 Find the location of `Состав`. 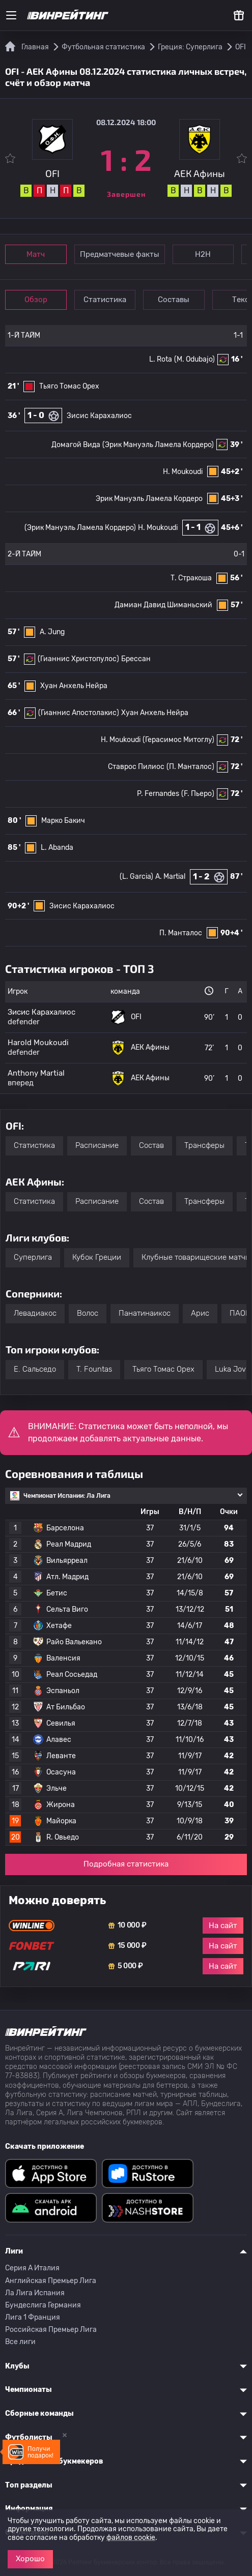

Состав is located at coordinates (151, 1145).